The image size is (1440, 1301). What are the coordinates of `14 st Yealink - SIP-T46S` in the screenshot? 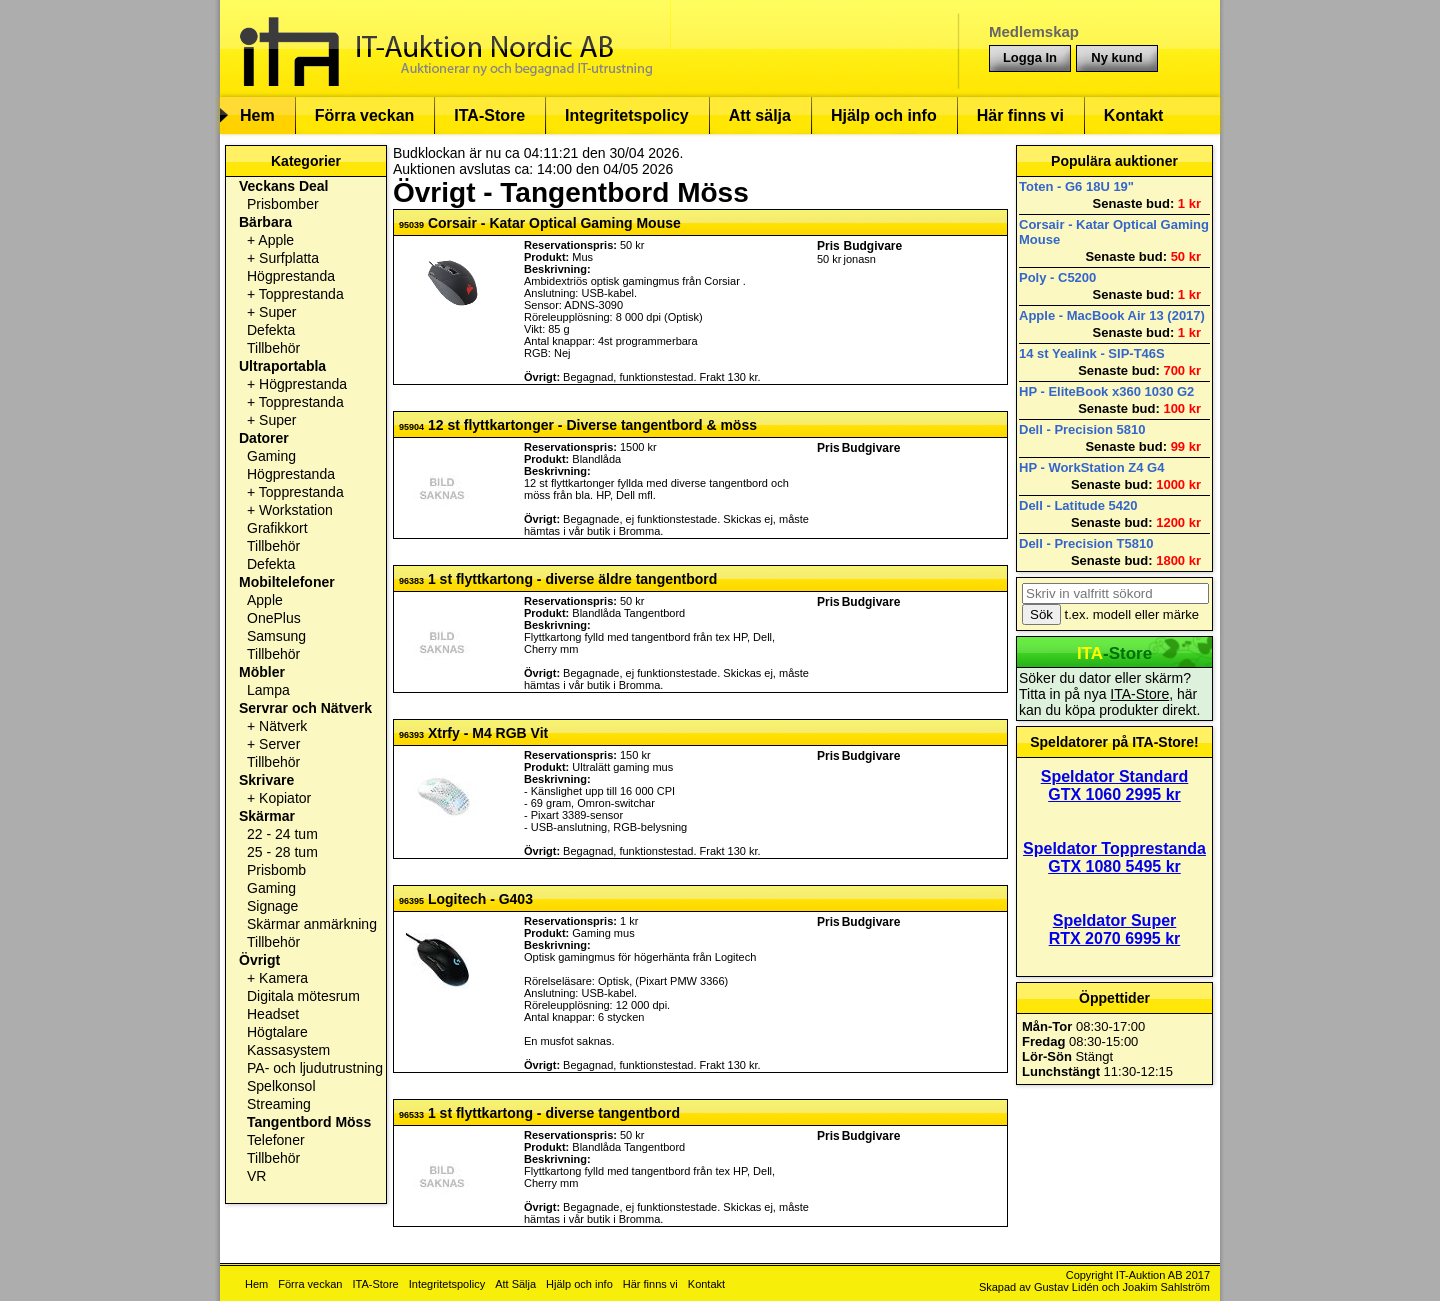 It's located at (1092, 353).